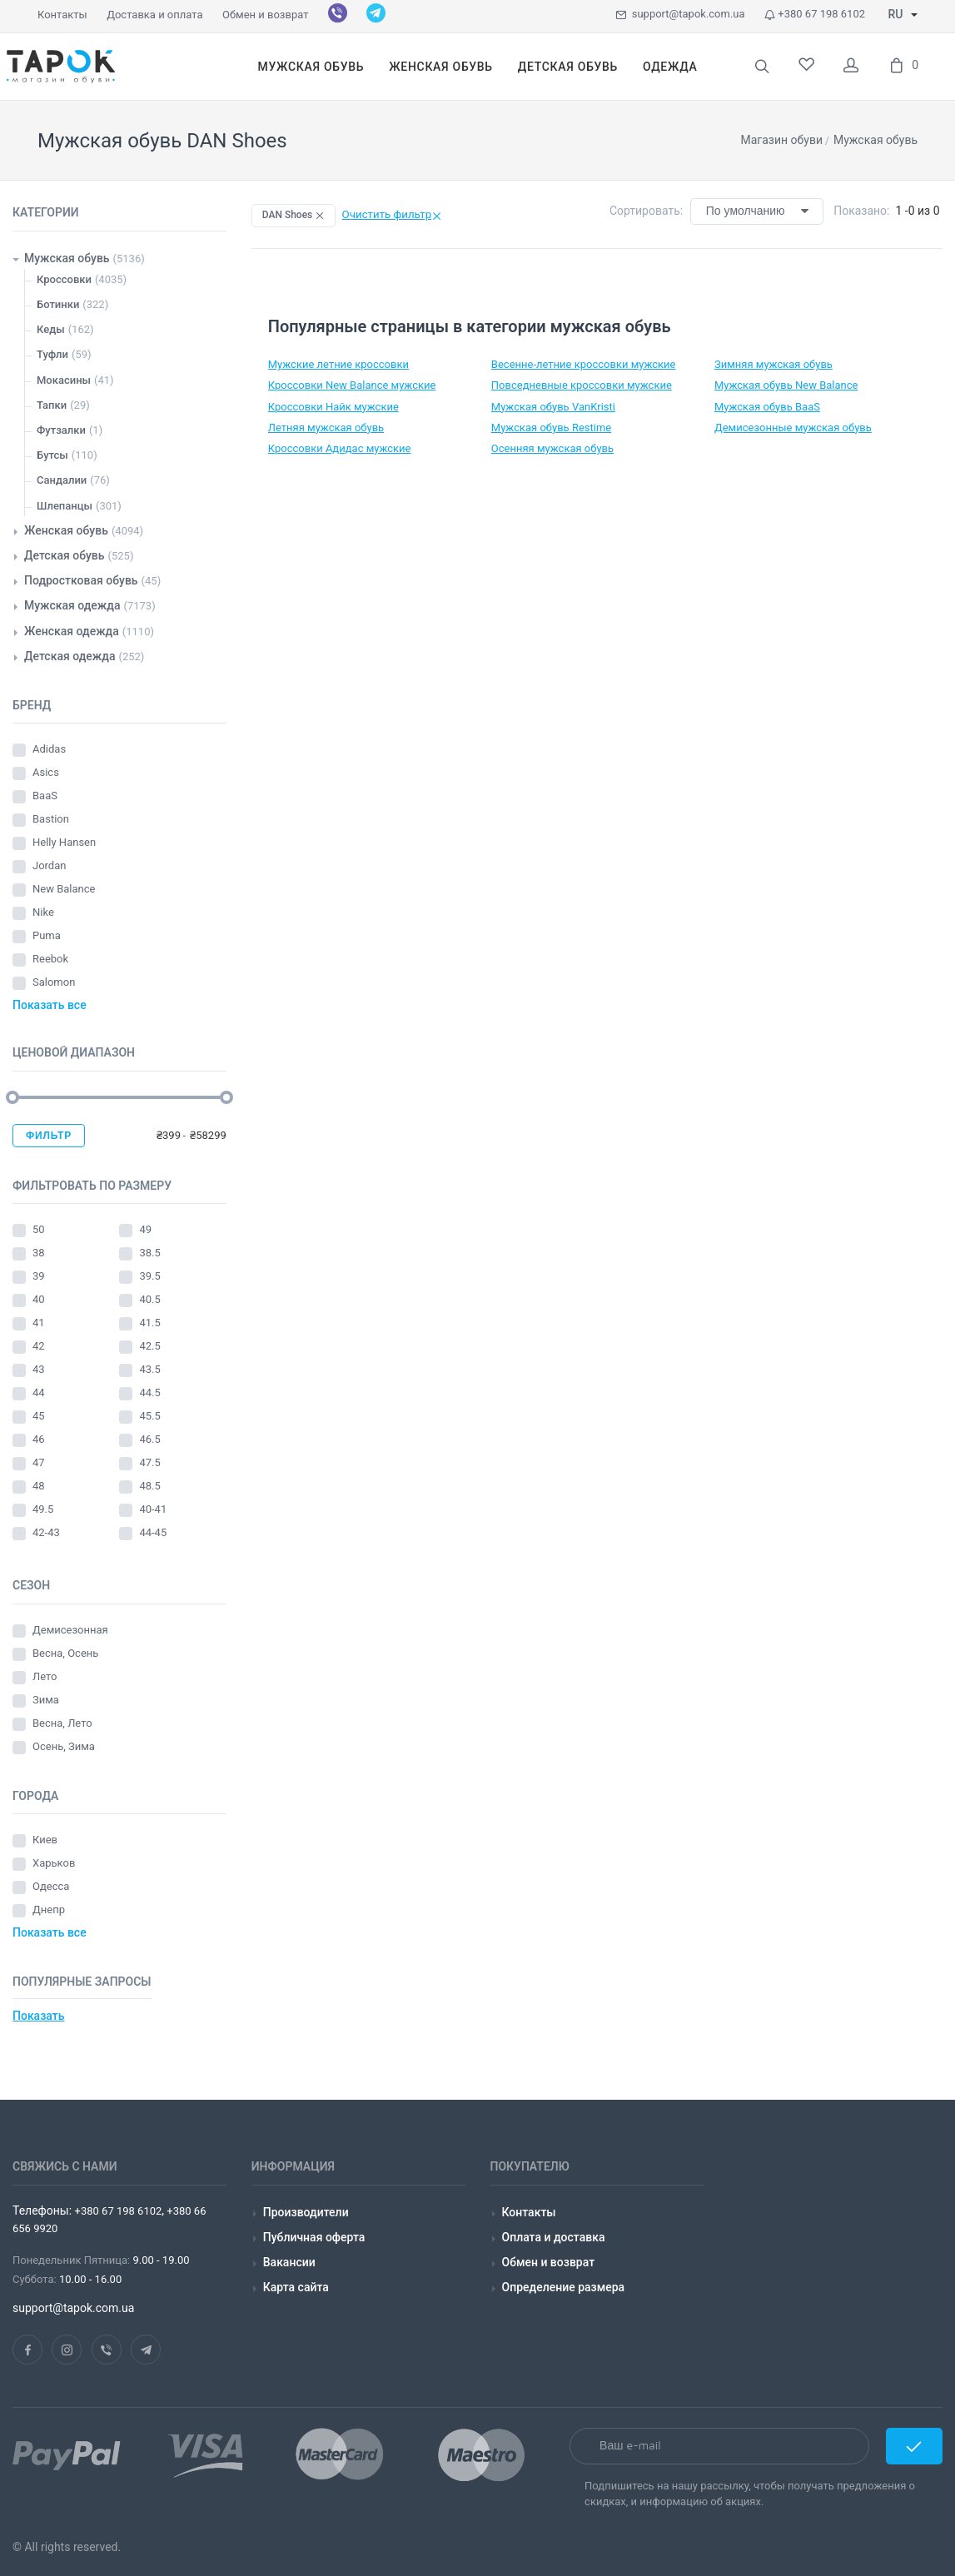 Image resolution: width=955 pixels, height=2576 pixels. Describe the element at coordinates (44, 912) in the screenshot. I see `Nike` at that location.